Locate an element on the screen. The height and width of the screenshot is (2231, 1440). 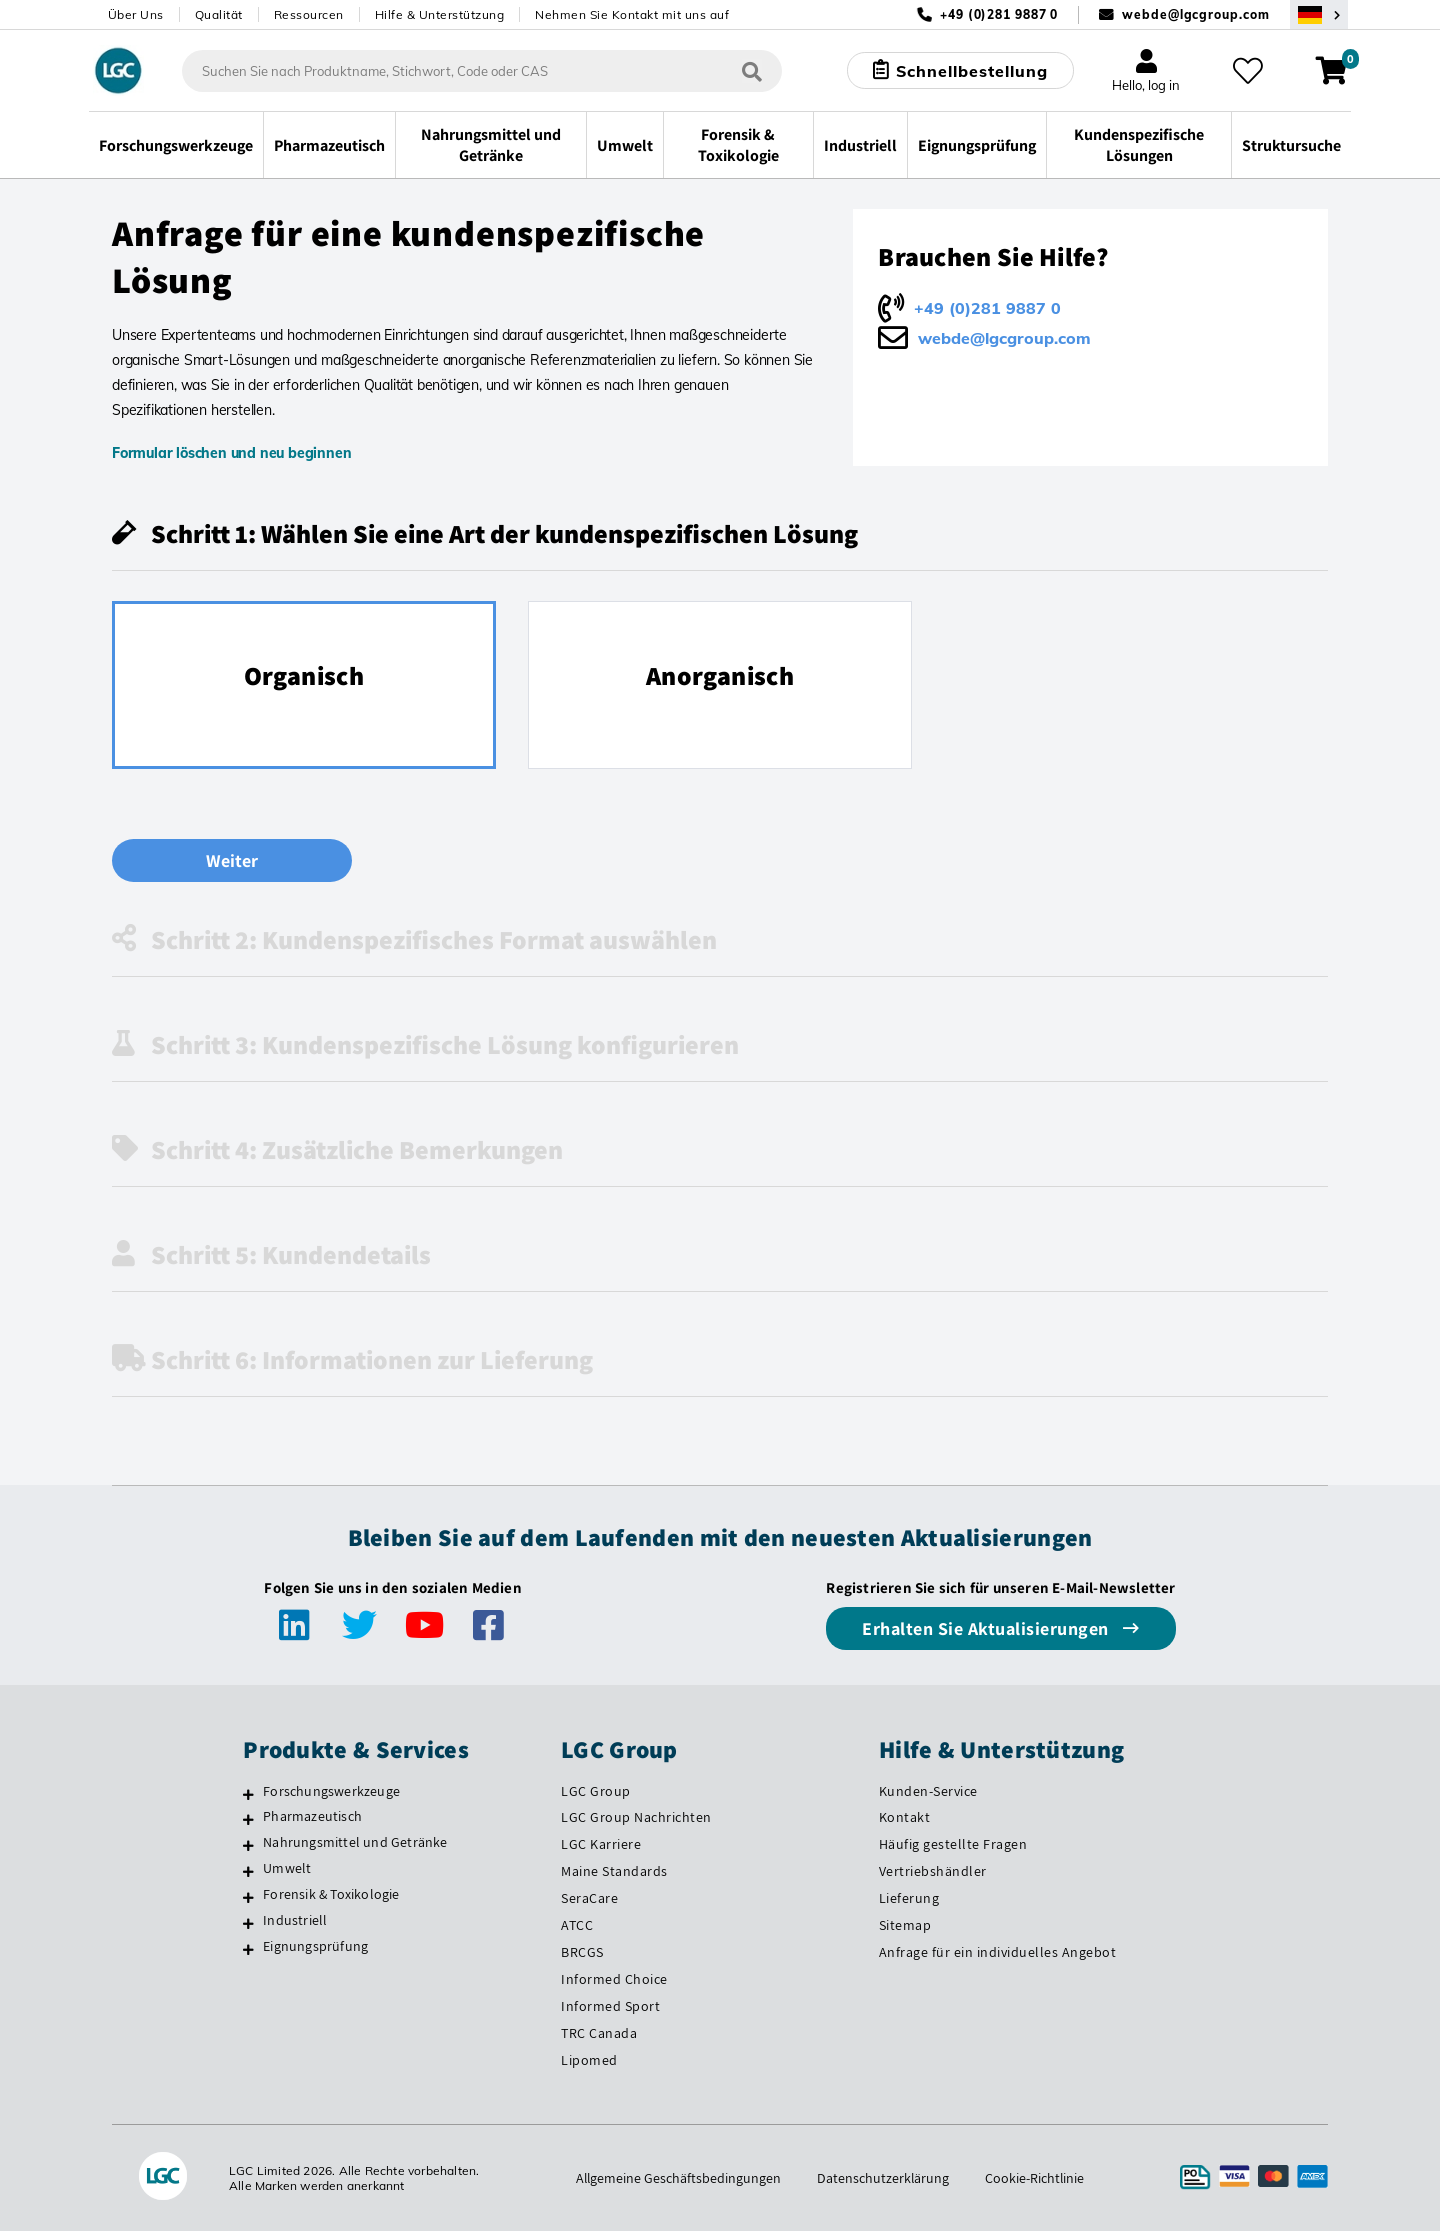
ATCC is located at coordinates (577, 1925).